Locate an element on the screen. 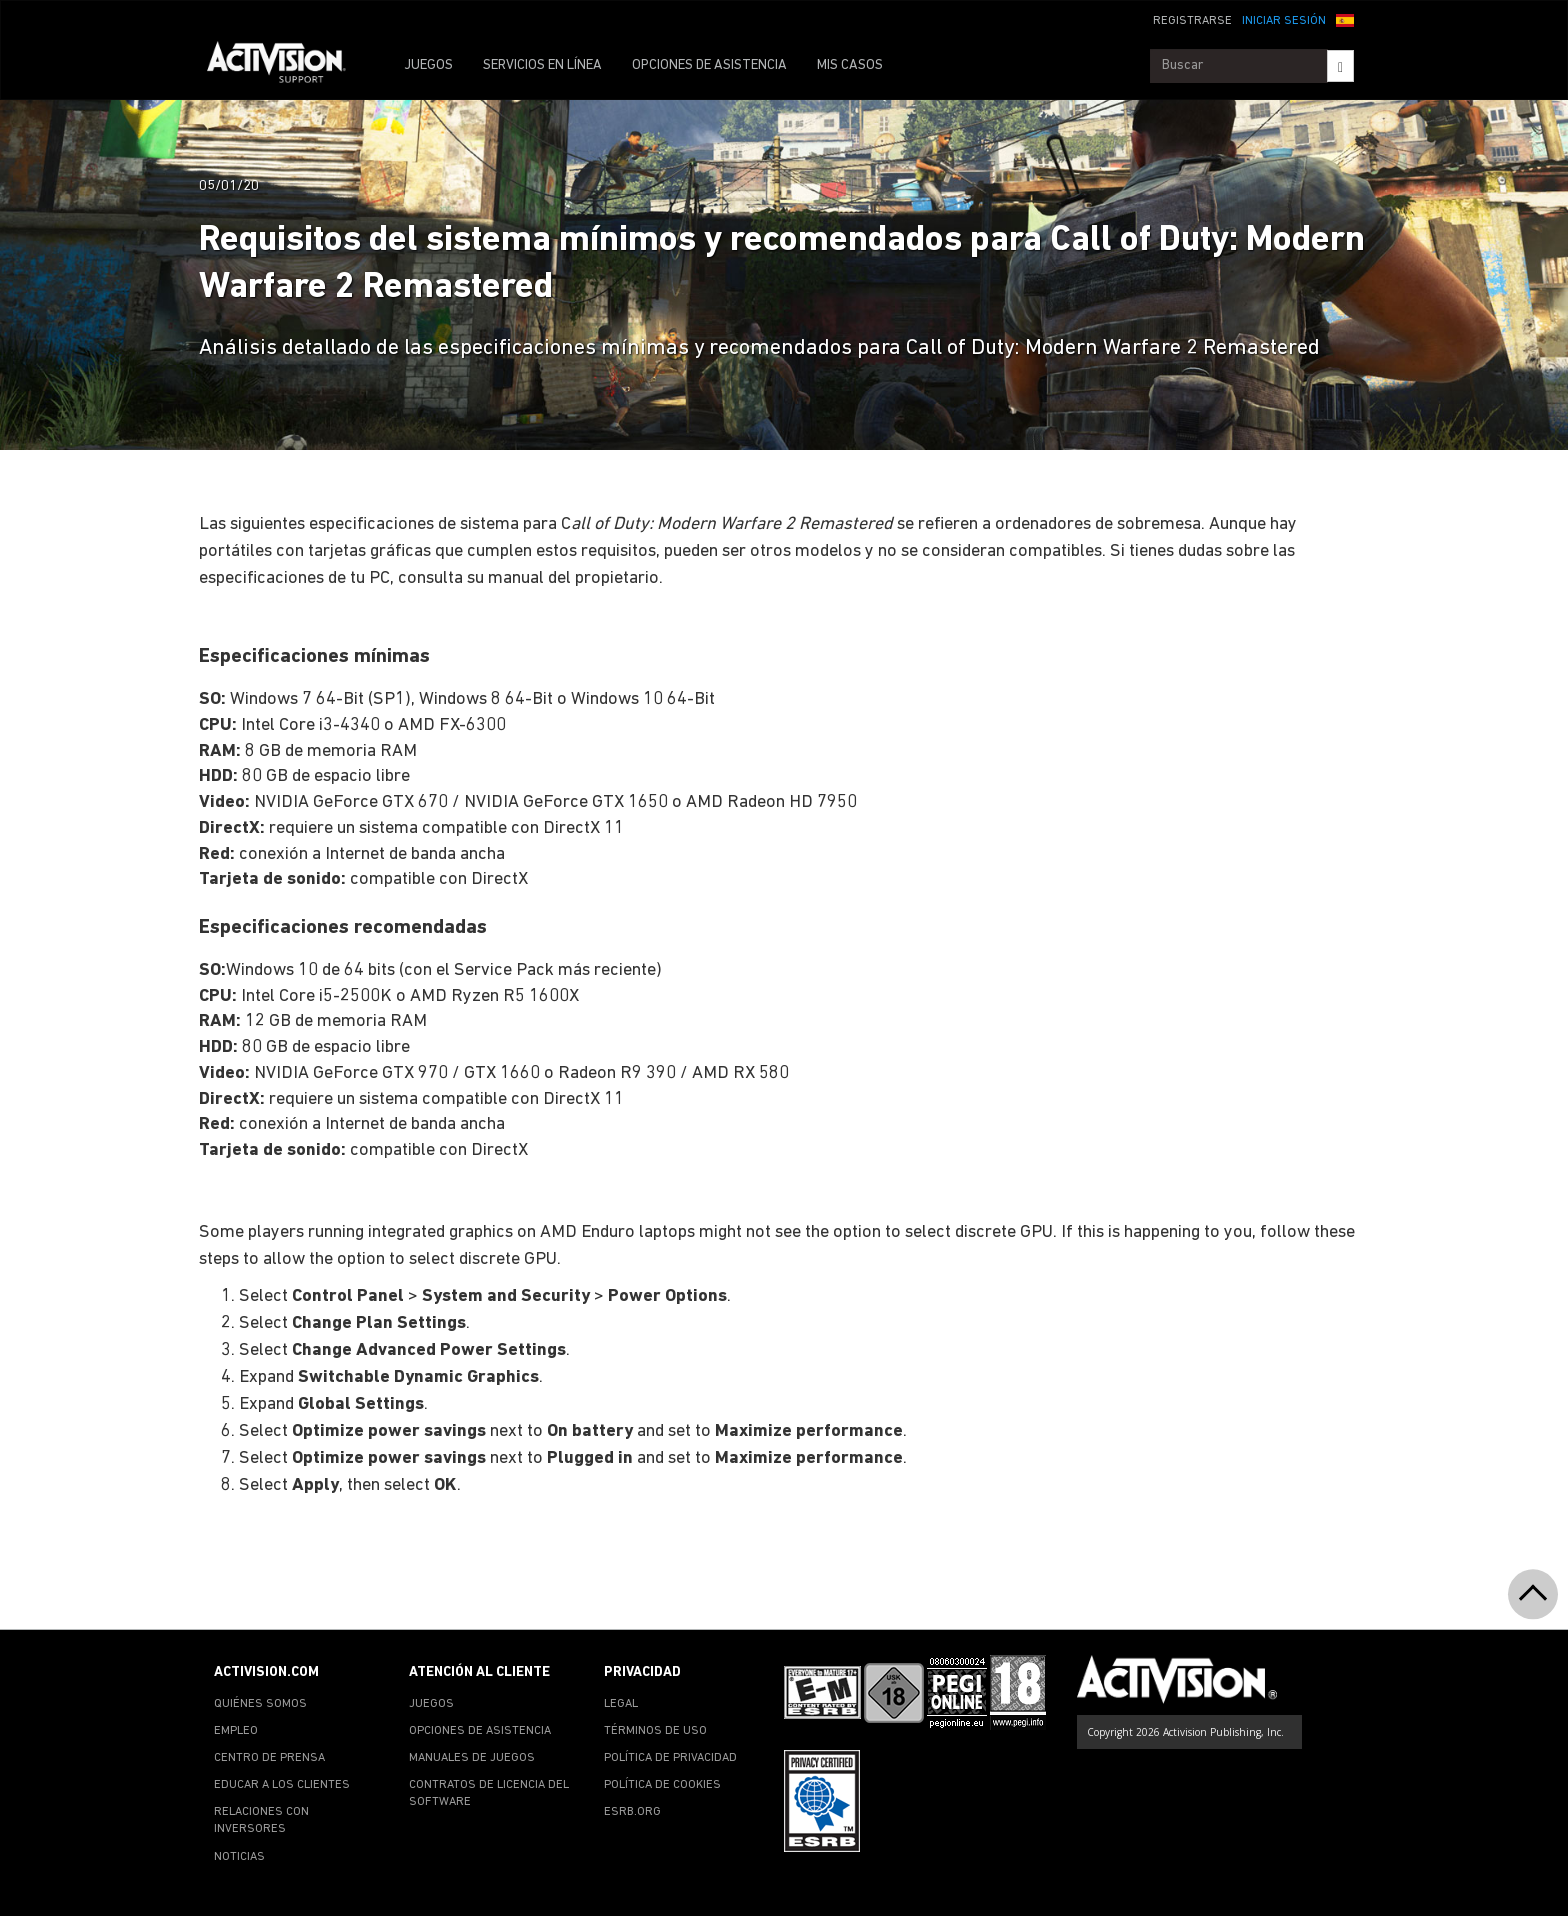 The image size is (1568, 1916). EDUCAR A LOS CLIENTES is located at coordinates (282, 1785).